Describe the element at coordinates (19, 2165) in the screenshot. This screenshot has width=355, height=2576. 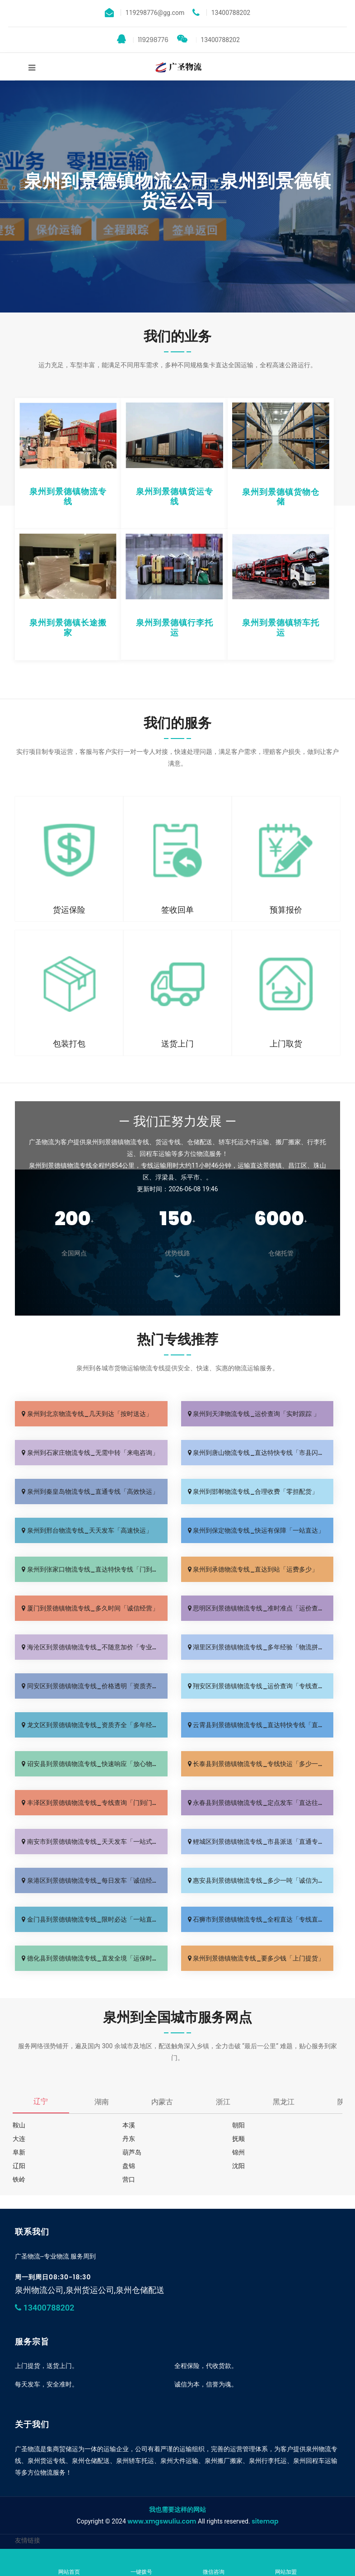
I see `辽阳` at that location.